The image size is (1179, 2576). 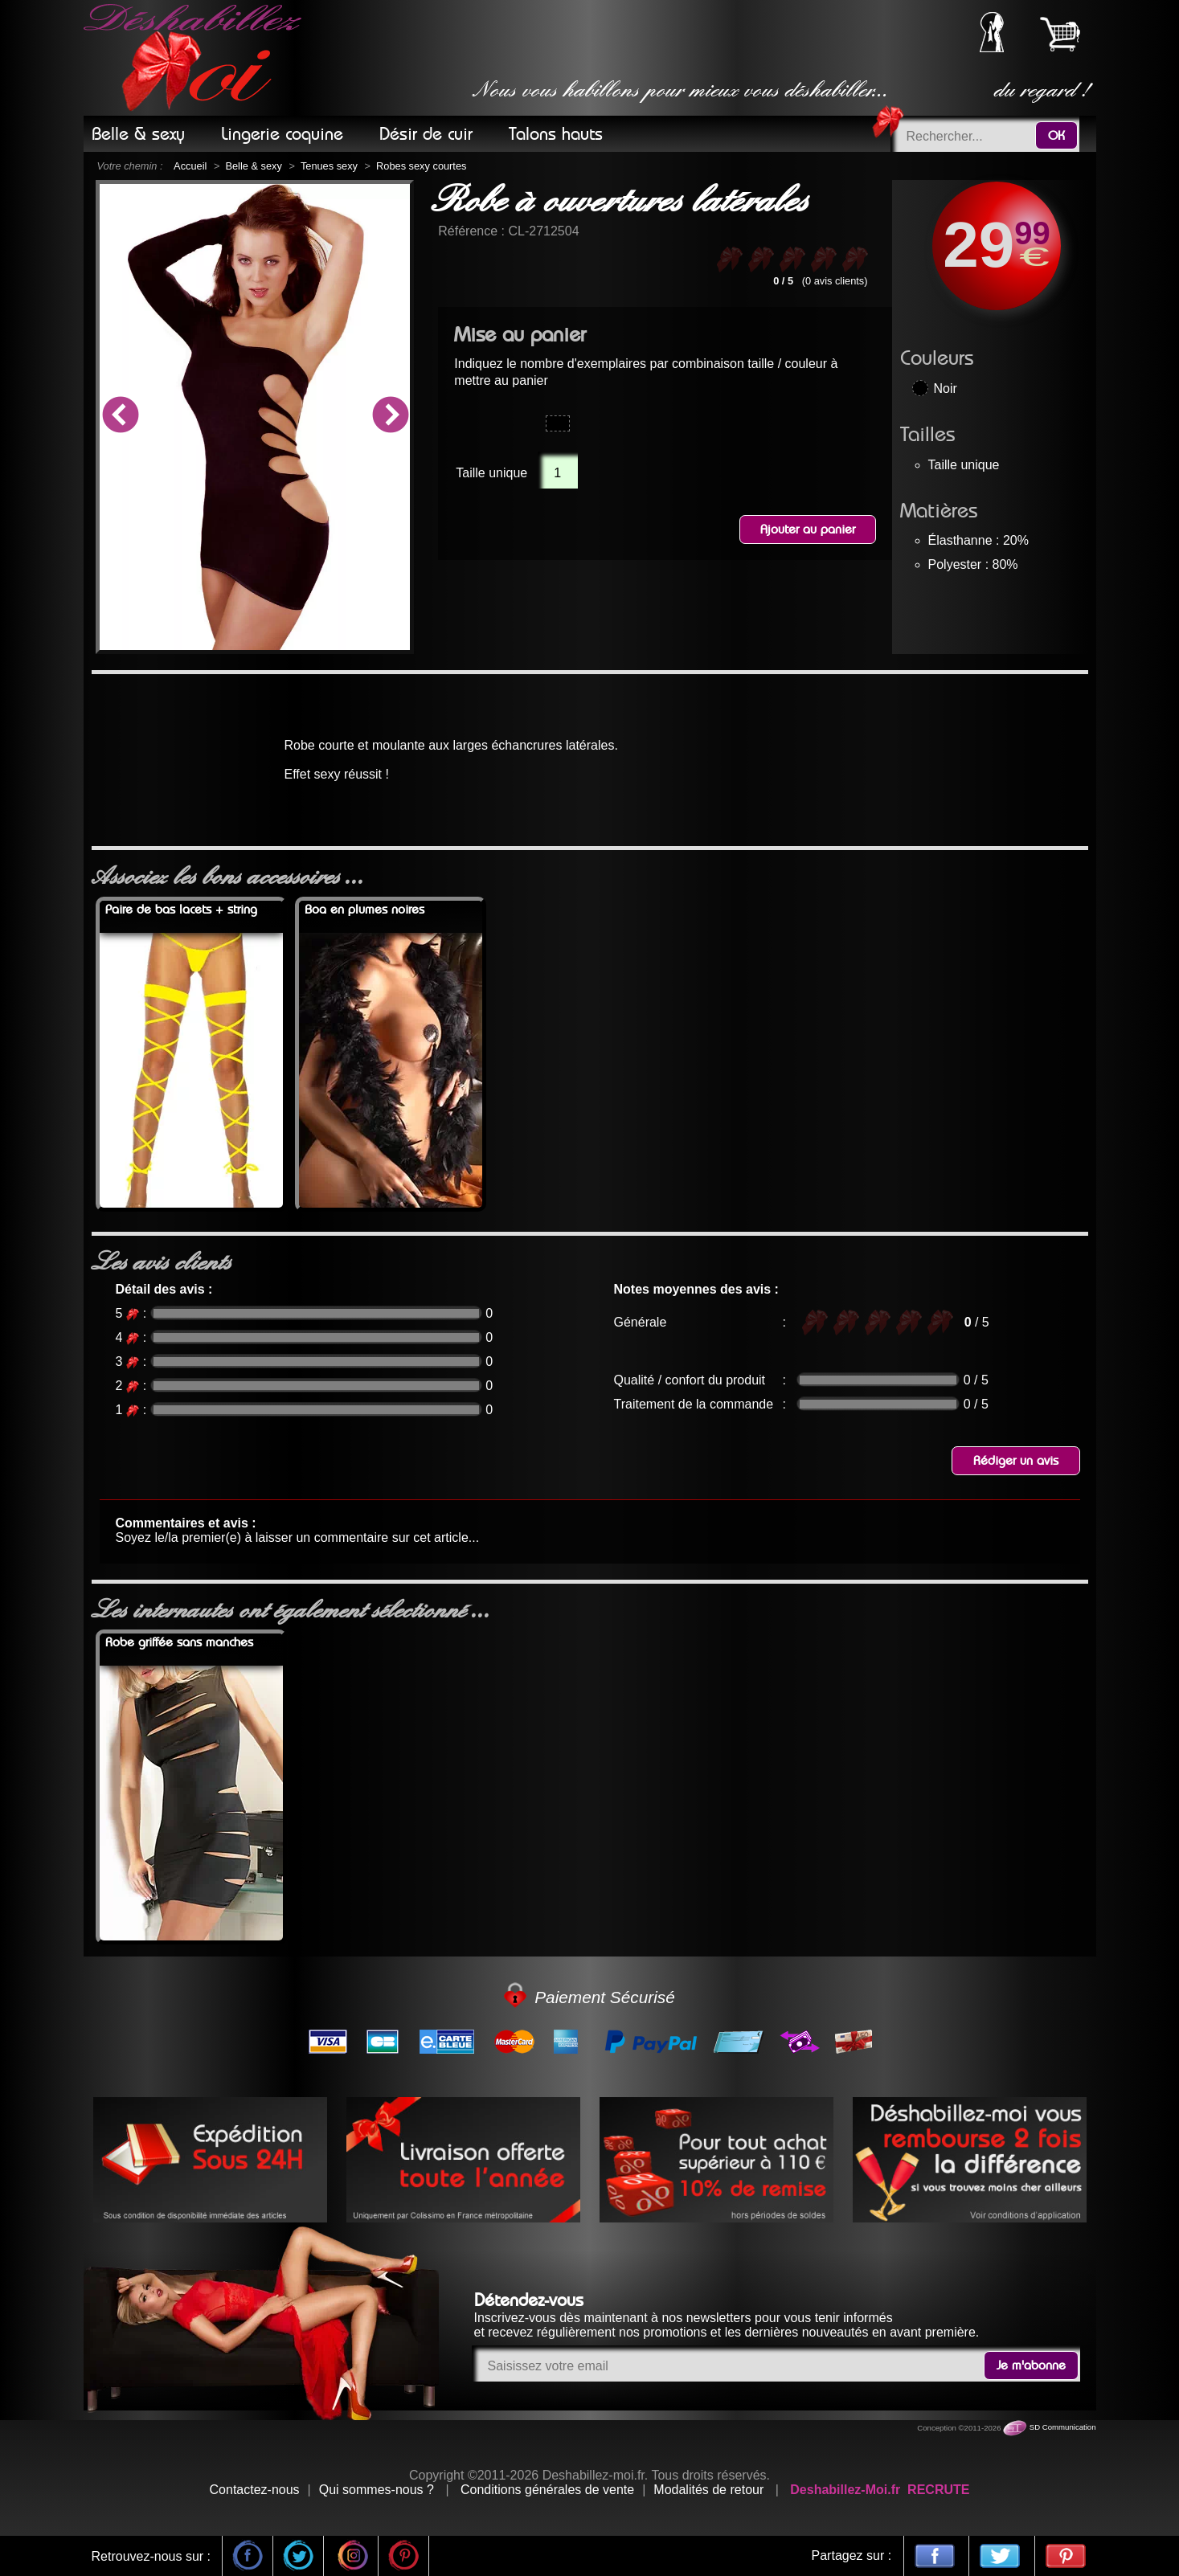 I want to click on Accueil, so click(x=190, y=166).